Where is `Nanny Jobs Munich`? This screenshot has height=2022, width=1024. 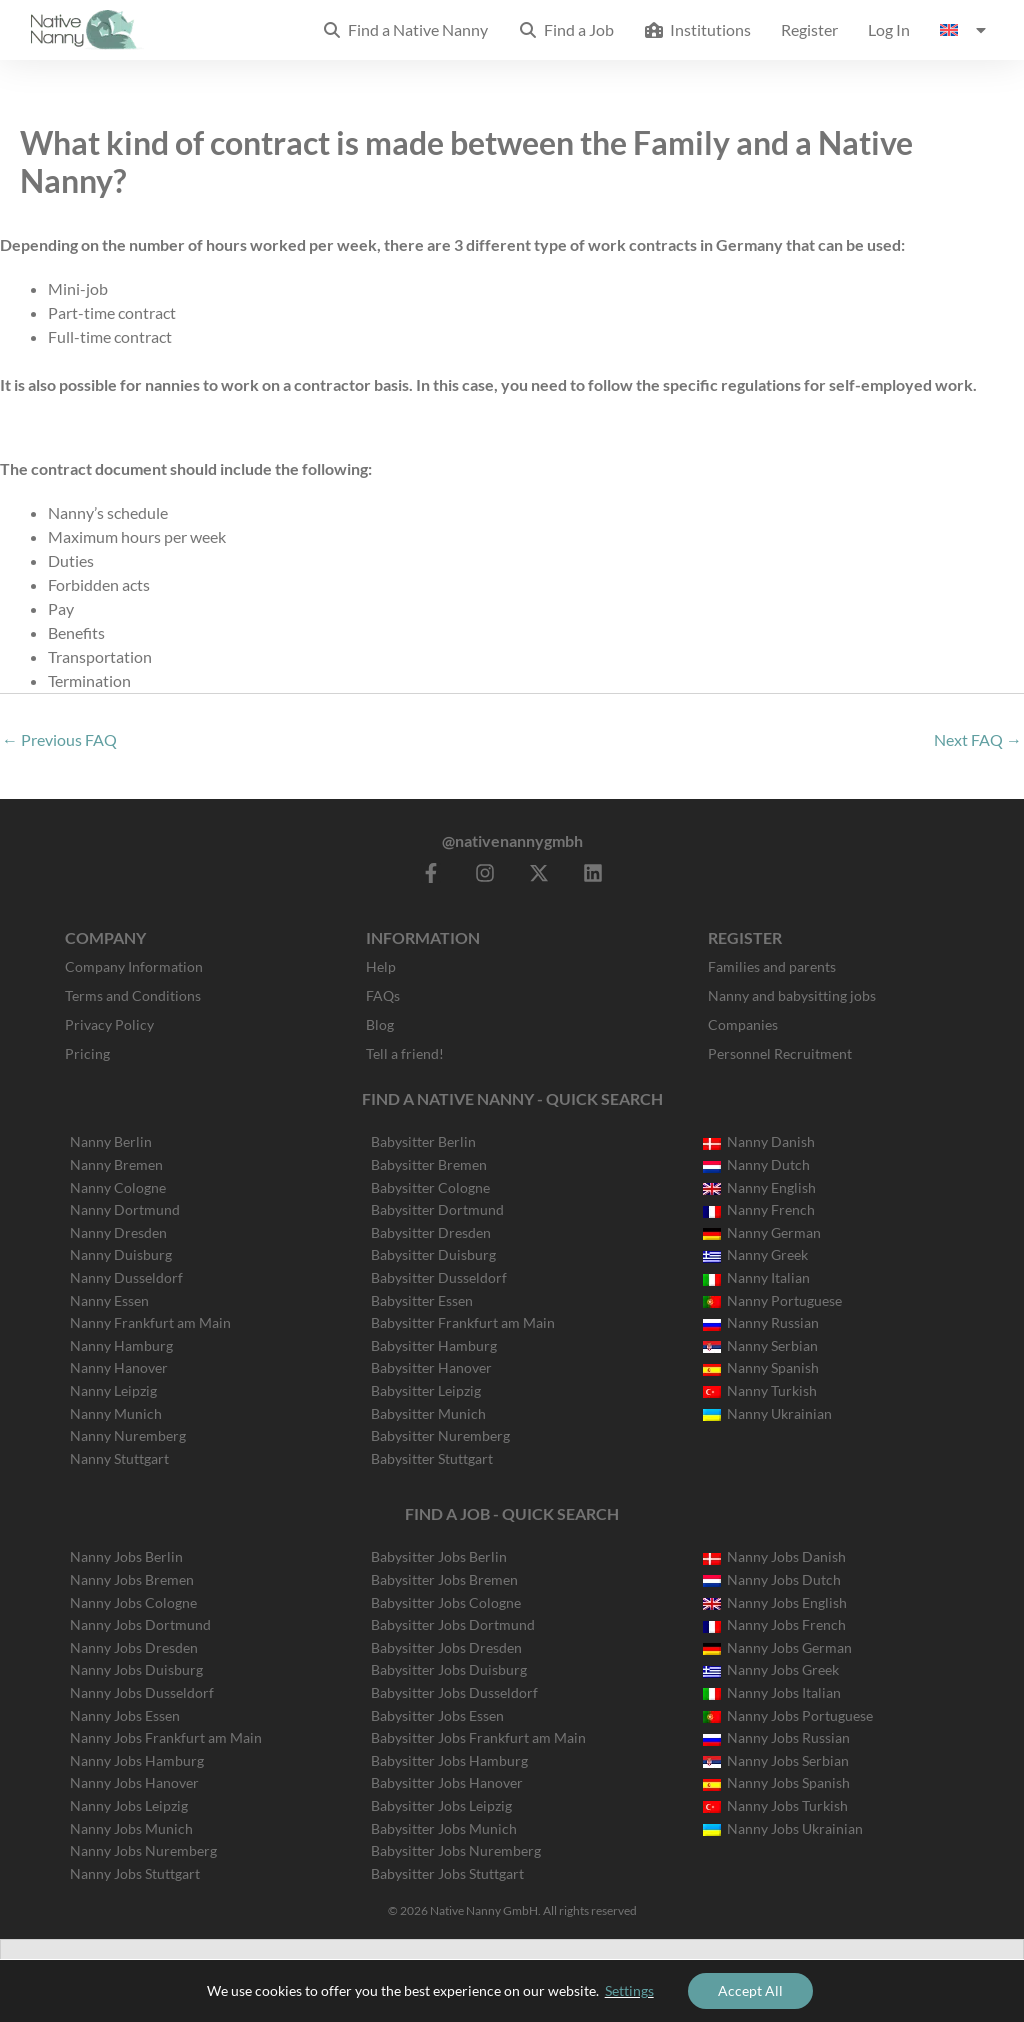 Nanny Jobs Munich is located at coordinates (131, 1828).